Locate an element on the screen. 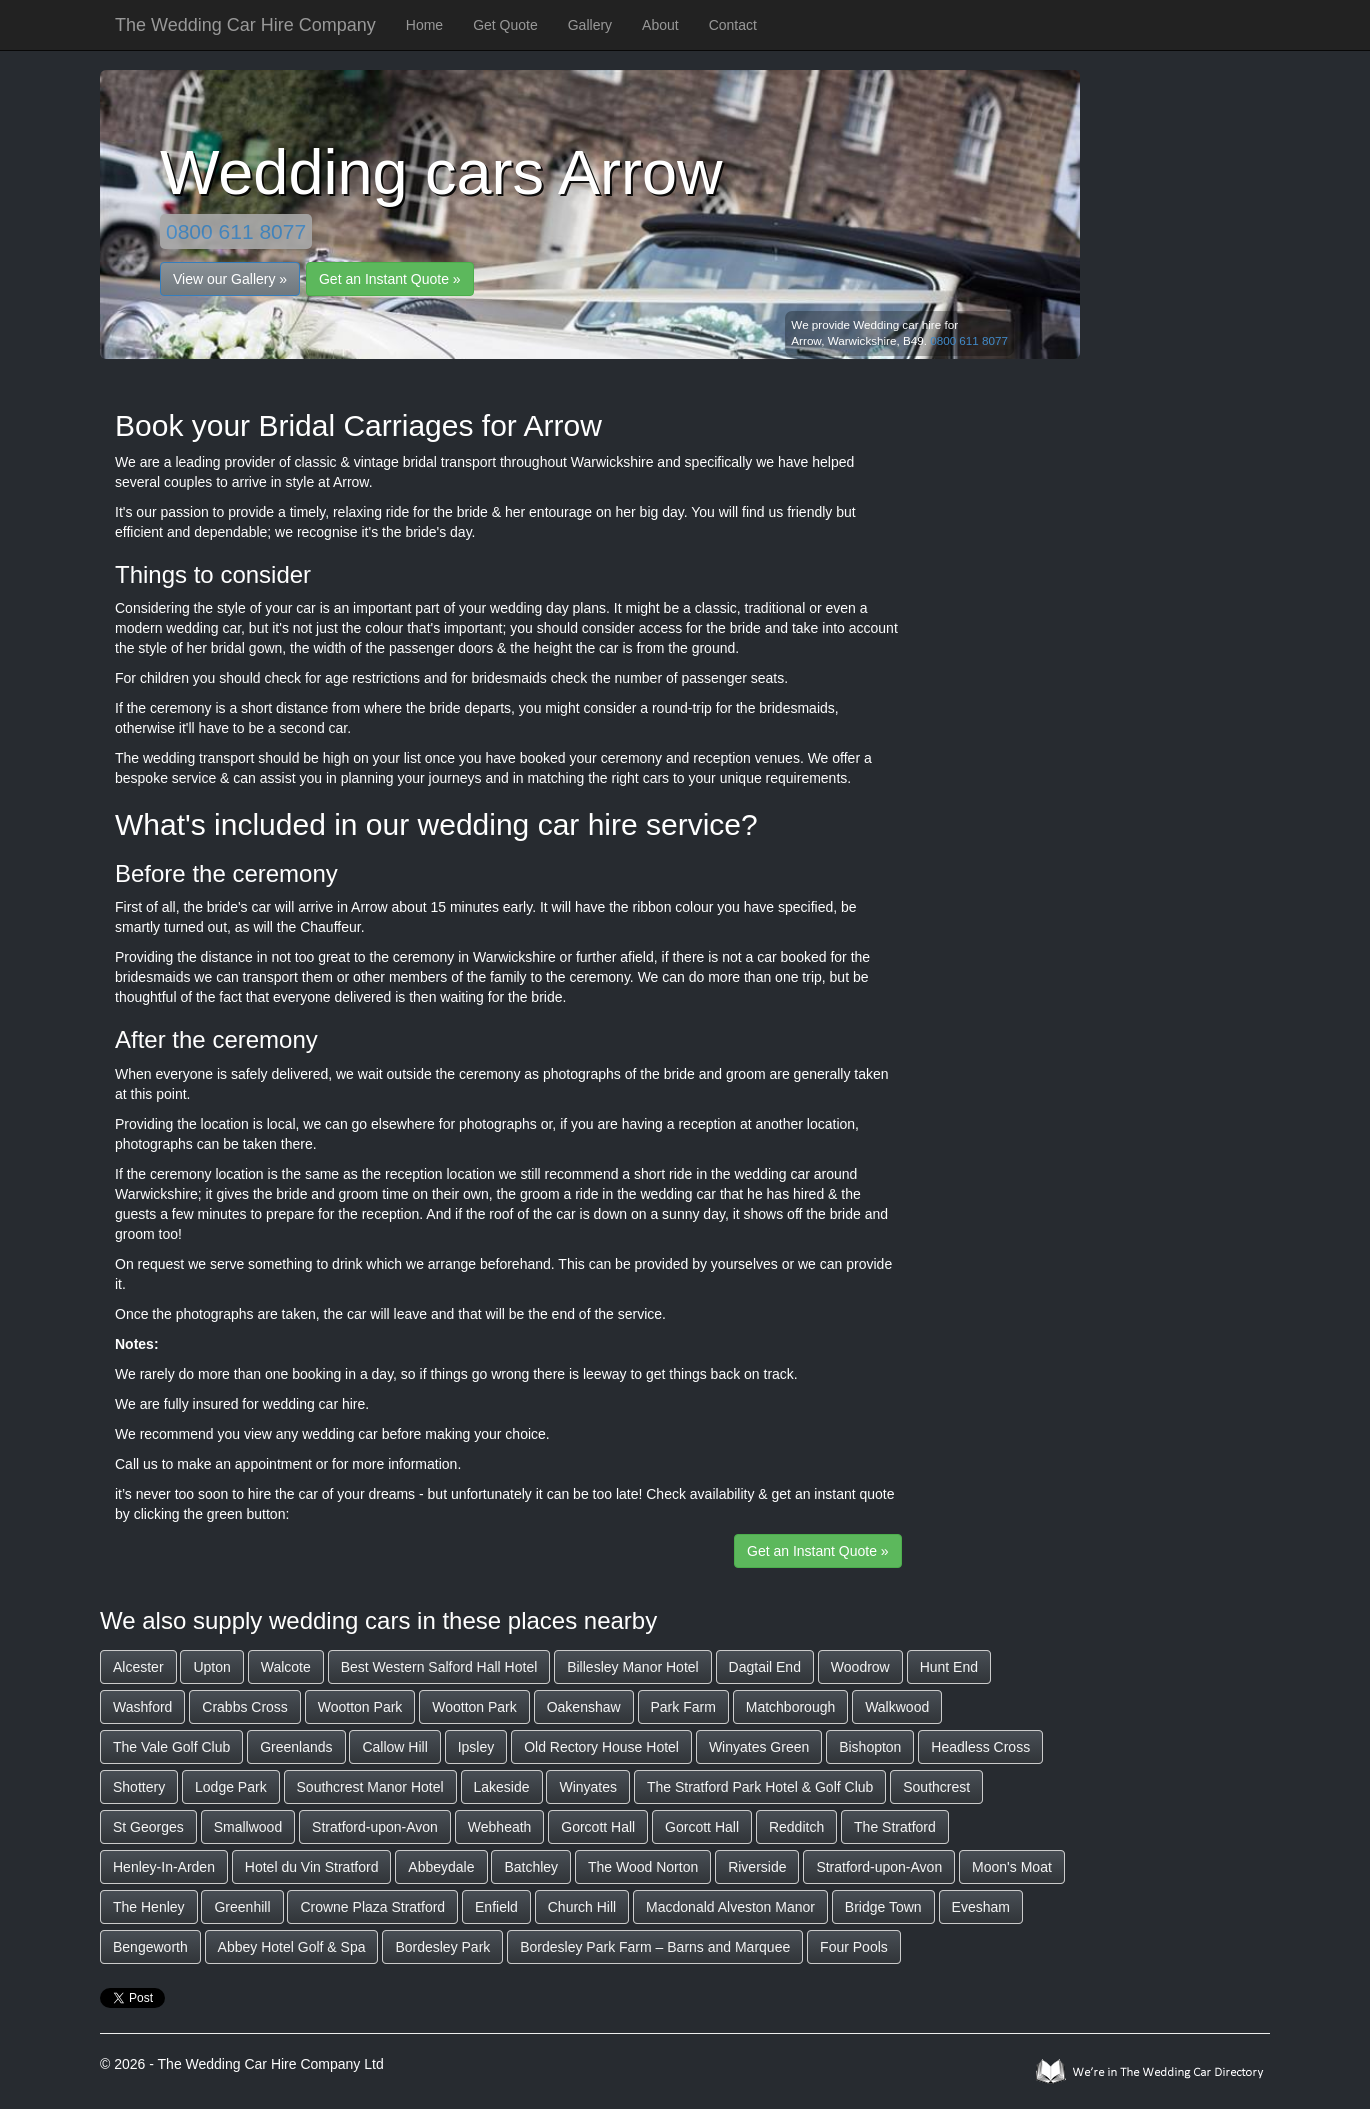 Image resolution: width=1370 pixels, height=2109 pixels. Stratford-upon-Avon is located at coordinates (375, 1827).